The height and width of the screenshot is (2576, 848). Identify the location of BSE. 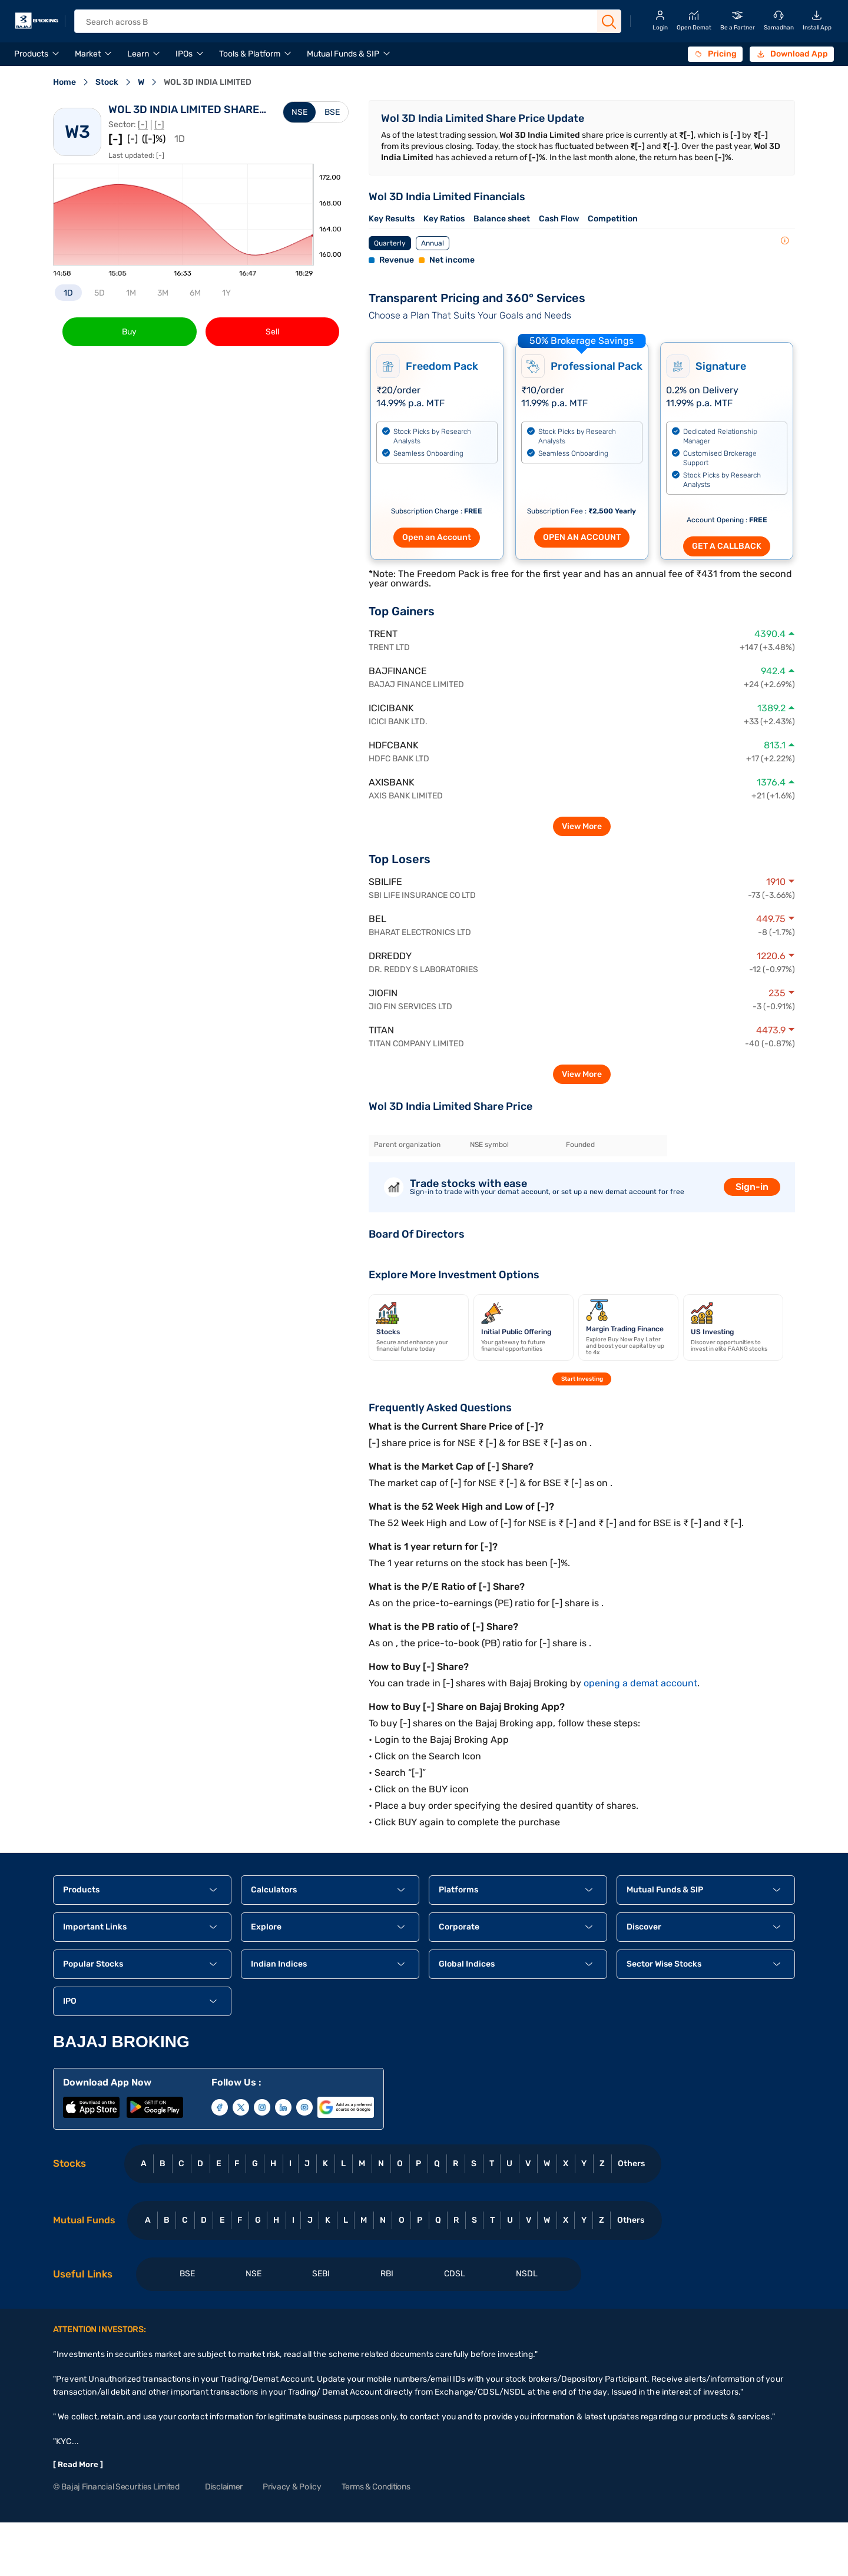
(332, 112).